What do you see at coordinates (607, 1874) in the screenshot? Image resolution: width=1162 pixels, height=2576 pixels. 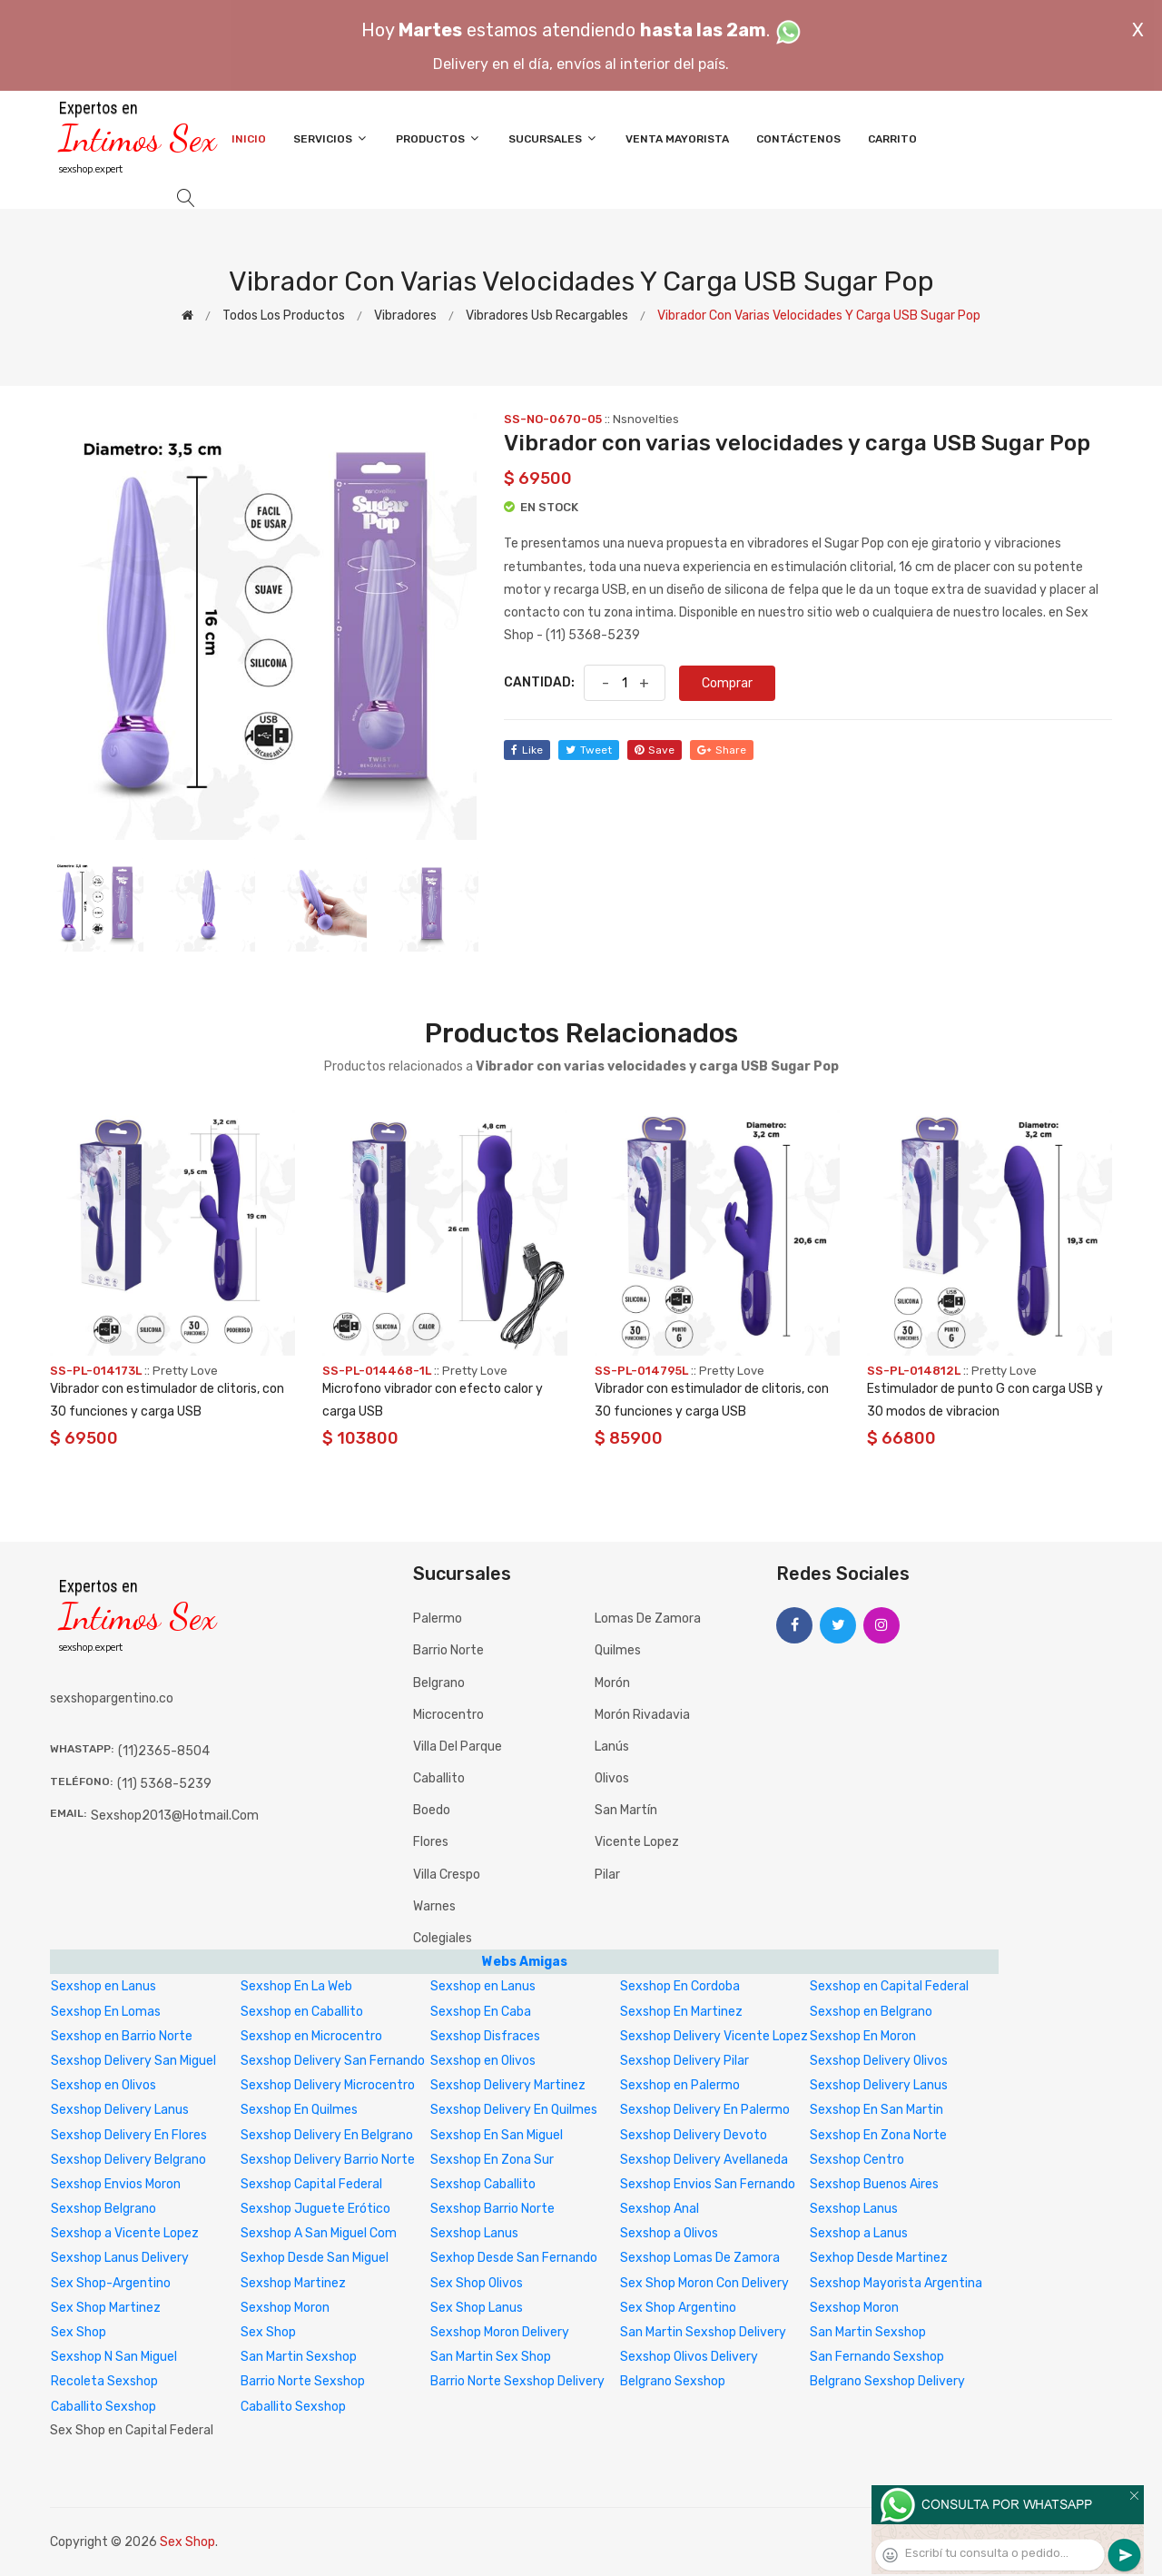 I see `Pilar` at bounding box center [607, 1874].